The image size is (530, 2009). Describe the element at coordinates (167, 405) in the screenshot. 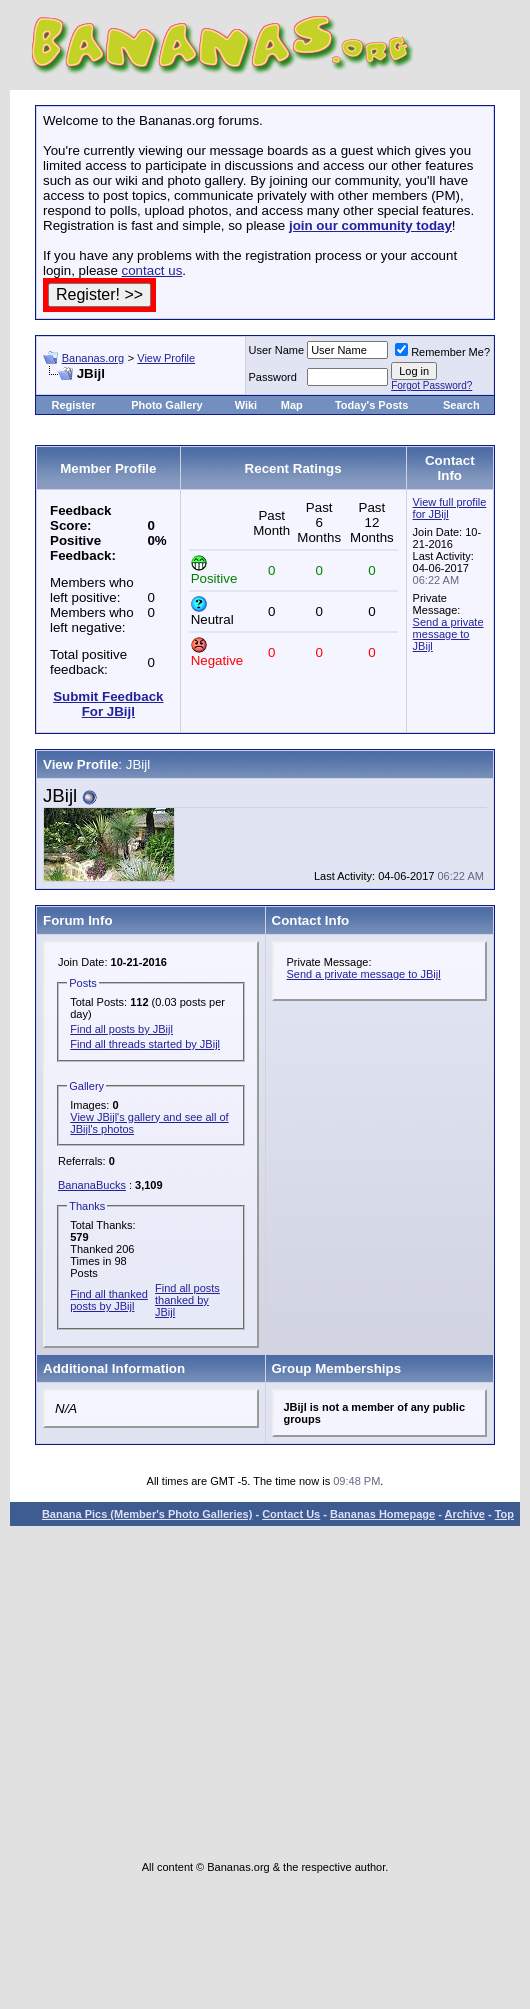

I see `Photo Gallery` at that location.